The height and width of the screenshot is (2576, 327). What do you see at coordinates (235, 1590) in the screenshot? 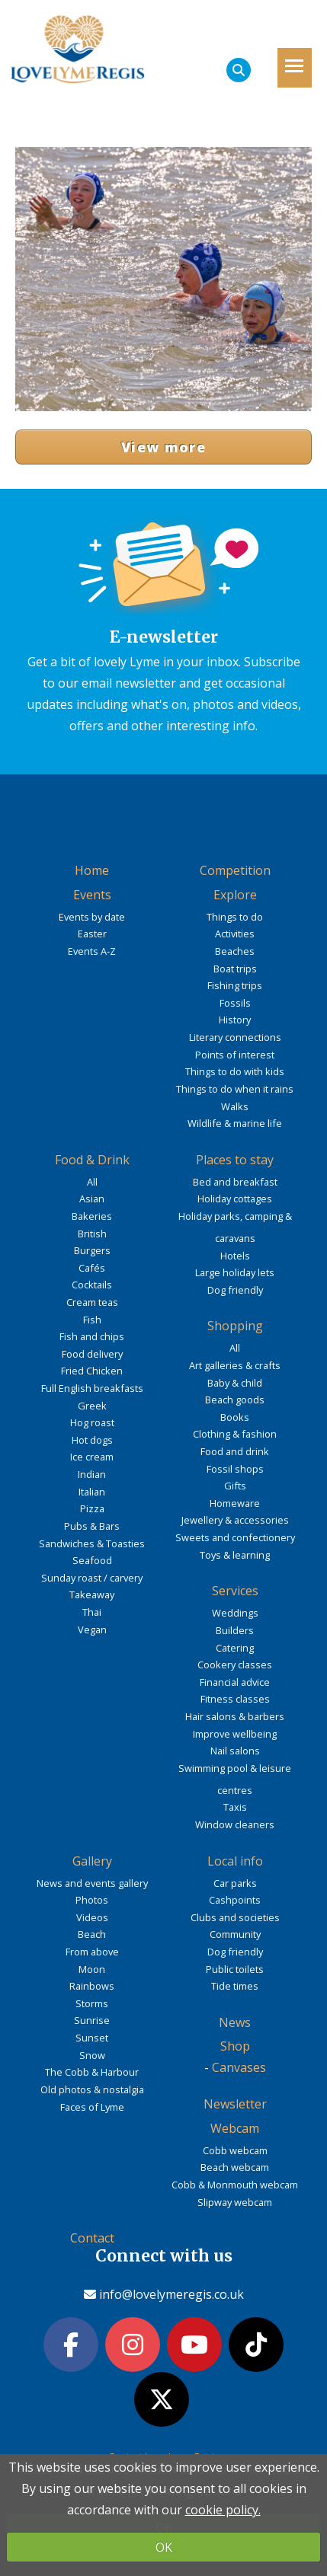
I see `Services` at bounding box center [235, 1590].